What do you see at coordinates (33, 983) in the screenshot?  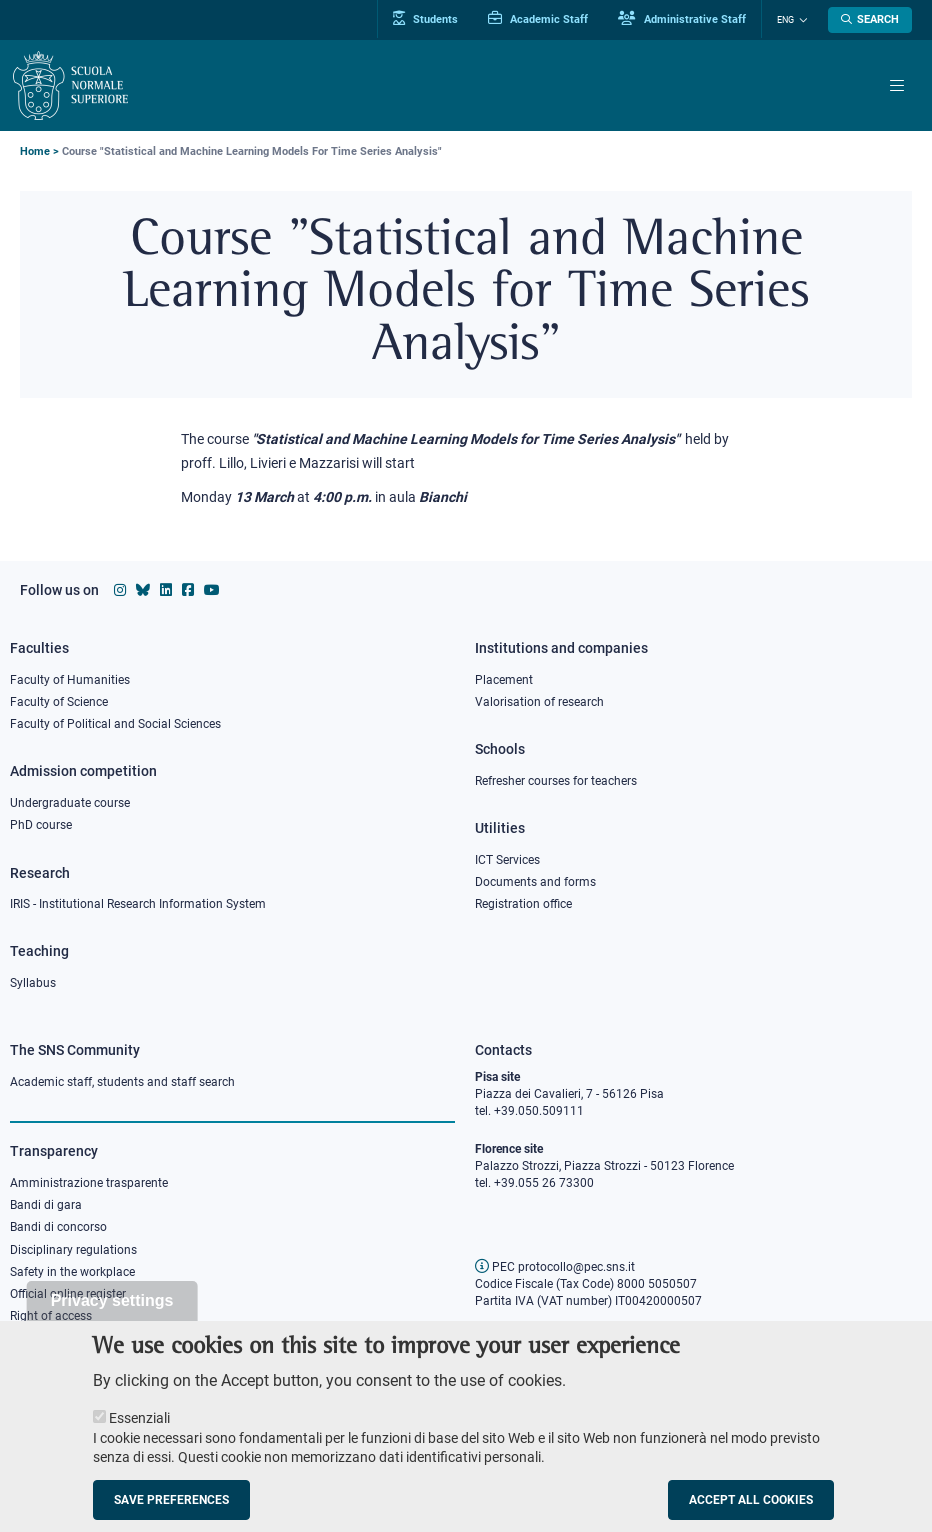 I see `Syllabus` at bounding box center [33, 983].